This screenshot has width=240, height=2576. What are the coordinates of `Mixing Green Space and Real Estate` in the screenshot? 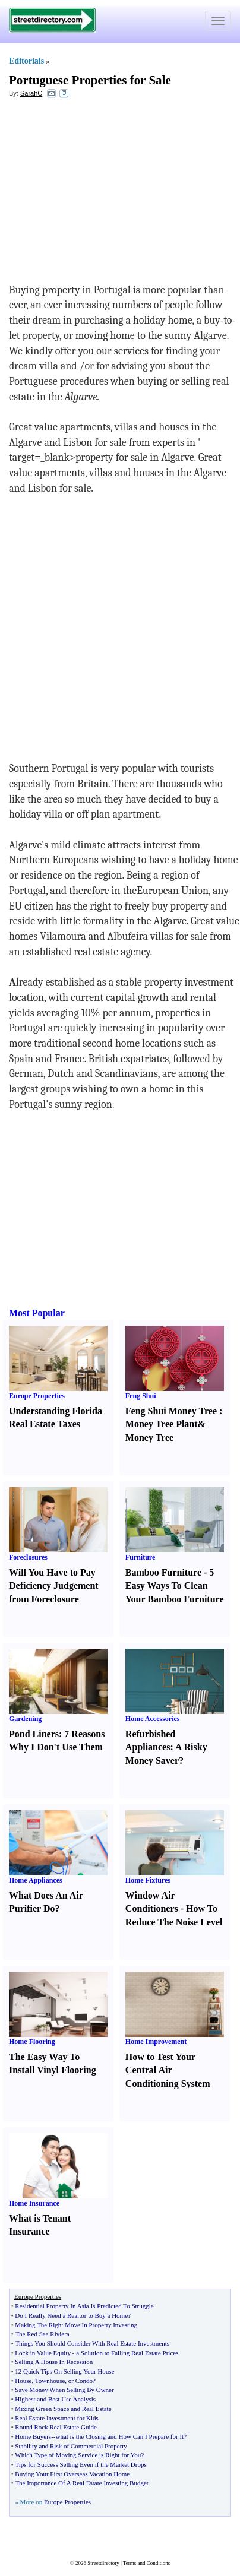 It's located at (63, 2408).